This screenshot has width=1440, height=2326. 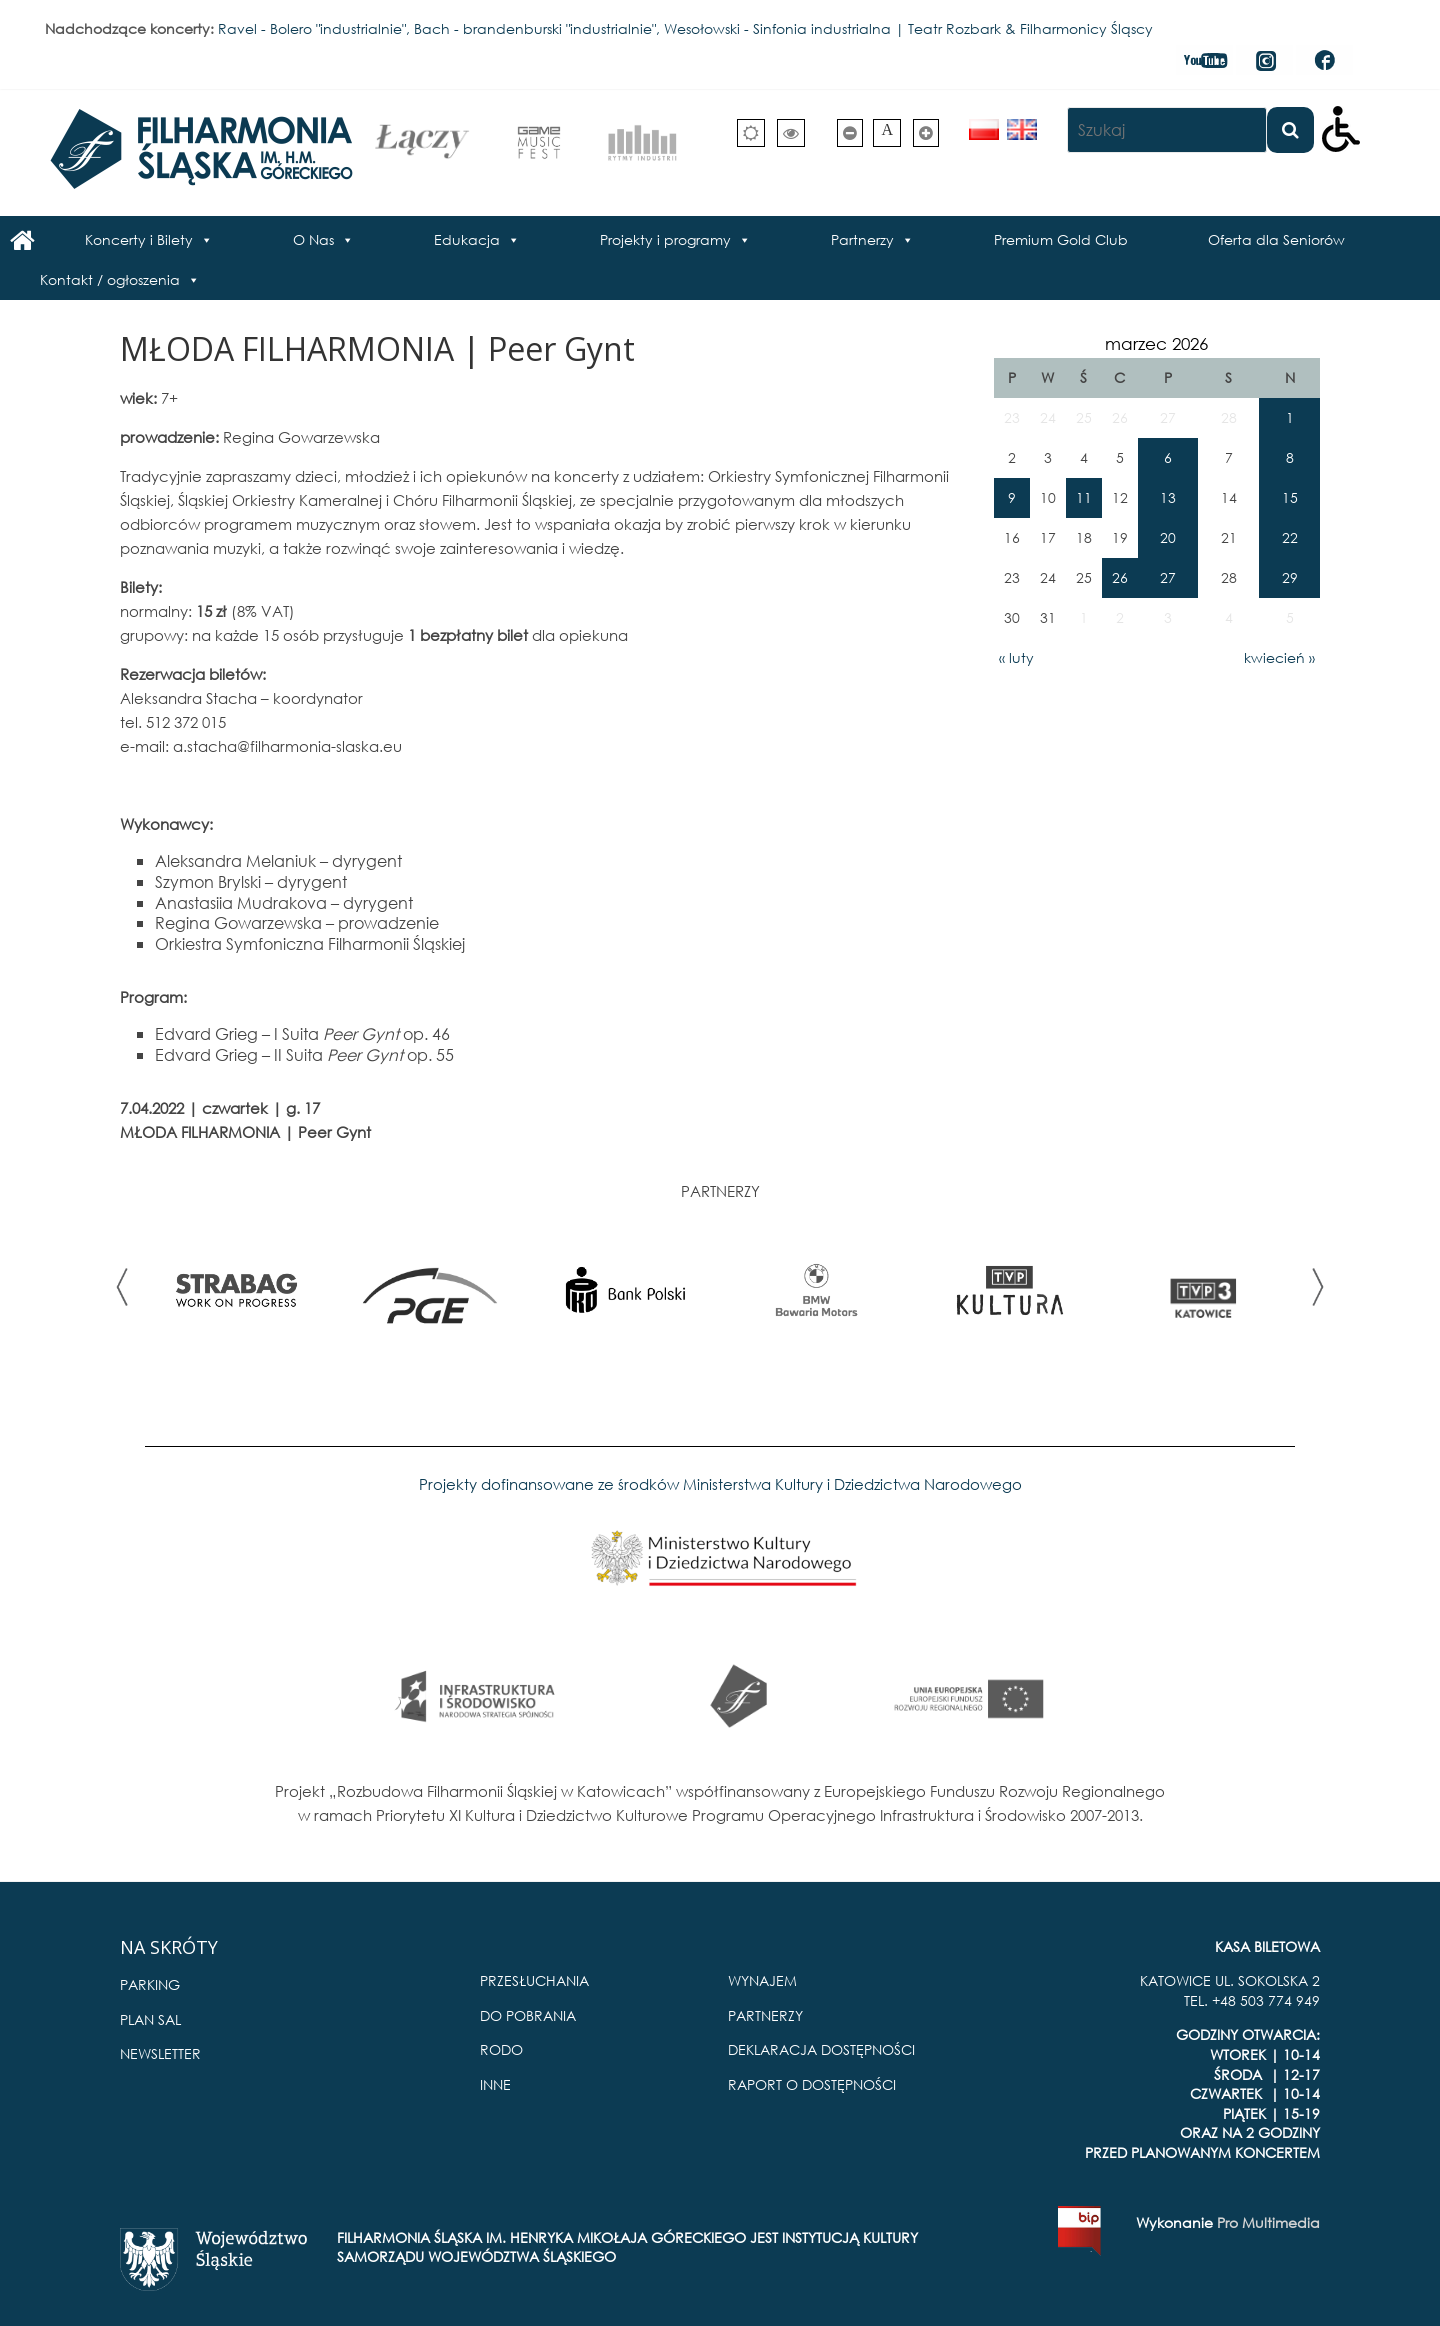 What do you see at coordinates (467, 239) in the screenshot?
I see `Edukacja` at bounding box center [467, 239].